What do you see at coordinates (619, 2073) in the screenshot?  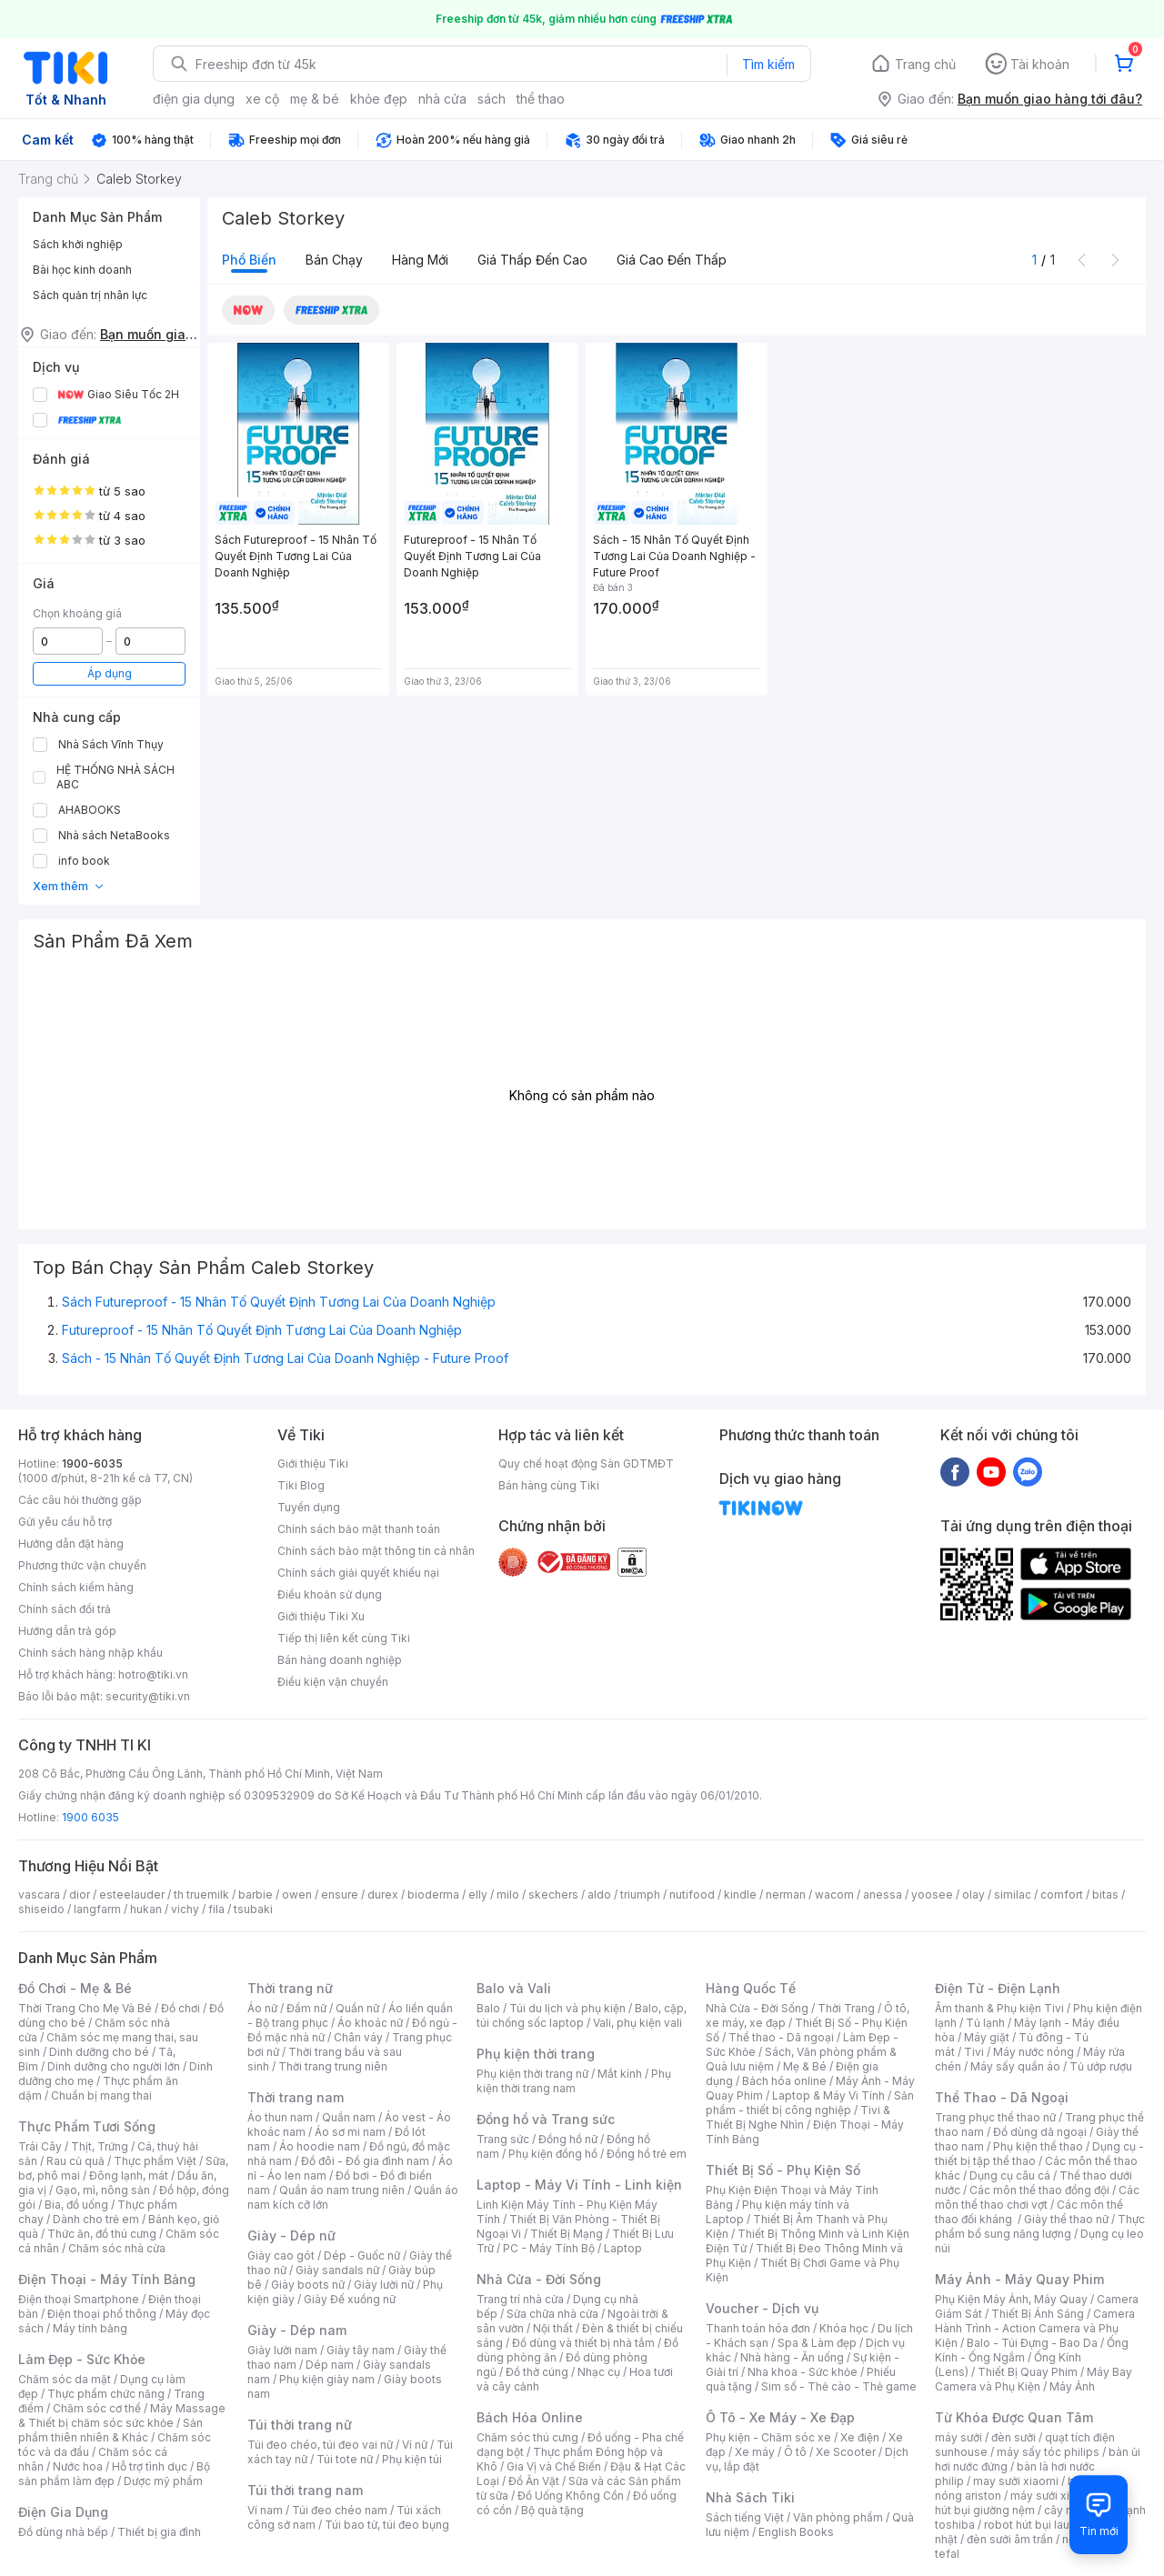 I see `Mắt kính` at bounding box center [619, 2073].